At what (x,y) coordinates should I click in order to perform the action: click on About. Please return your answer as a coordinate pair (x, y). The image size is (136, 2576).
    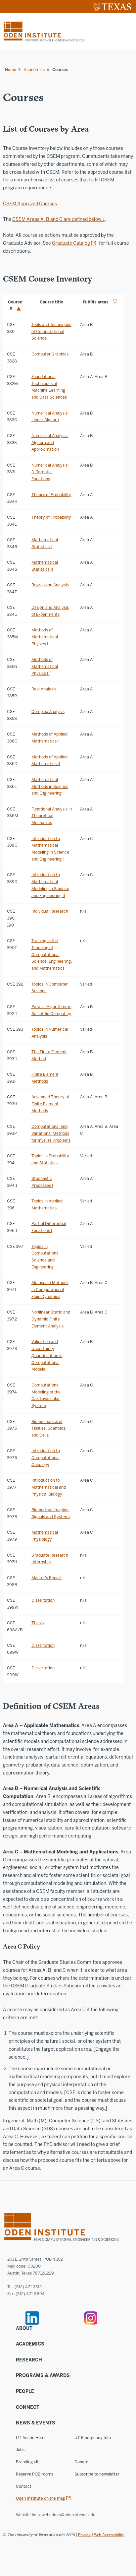
    Looking at the image, I should click on (24, 2328).